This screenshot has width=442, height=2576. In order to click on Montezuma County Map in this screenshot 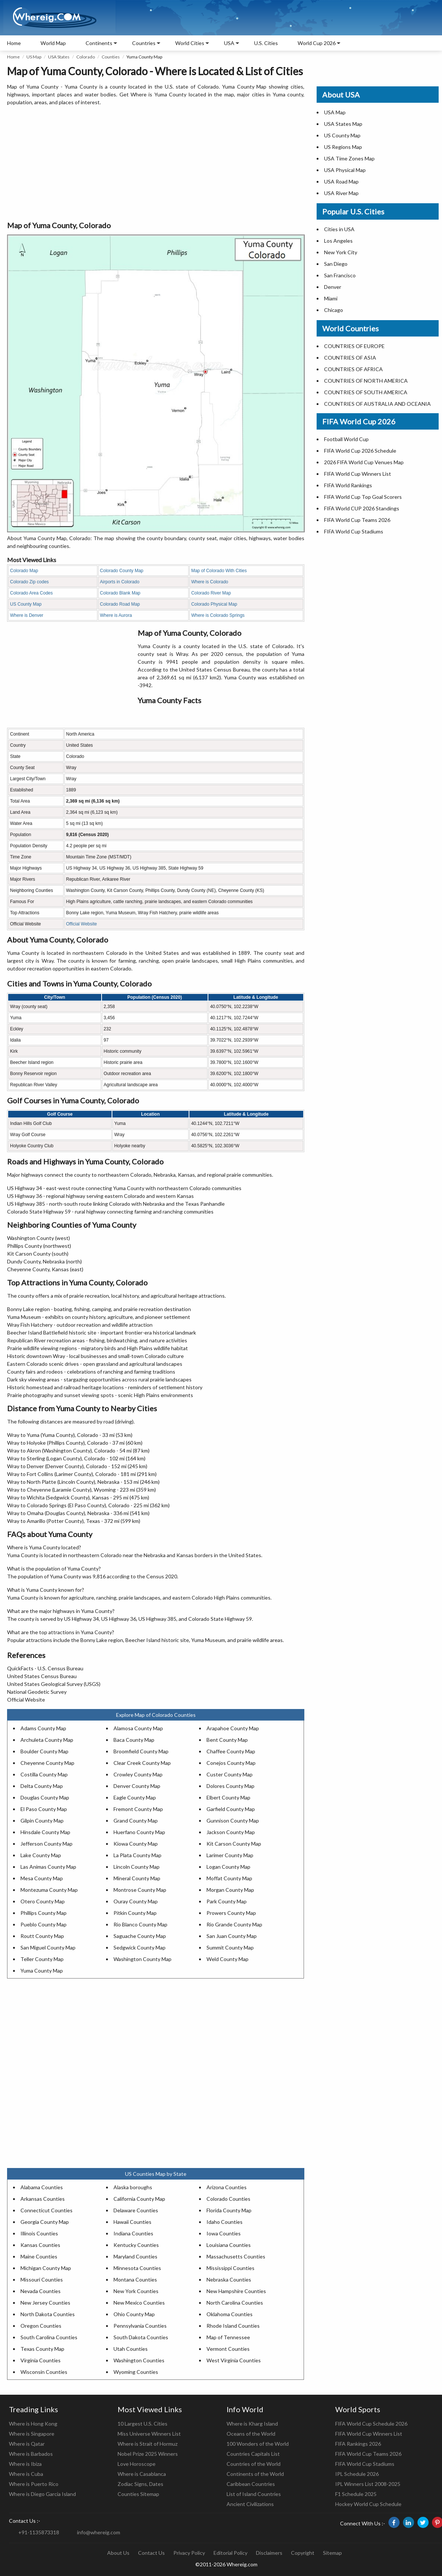, I will do `click(49, 1890)`.